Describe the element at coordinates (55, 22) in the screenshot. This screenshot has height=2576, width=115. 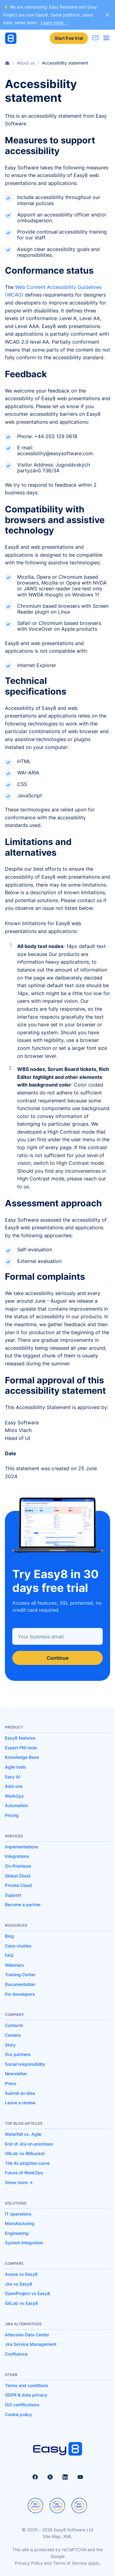
I see `Learn more →` at that location.